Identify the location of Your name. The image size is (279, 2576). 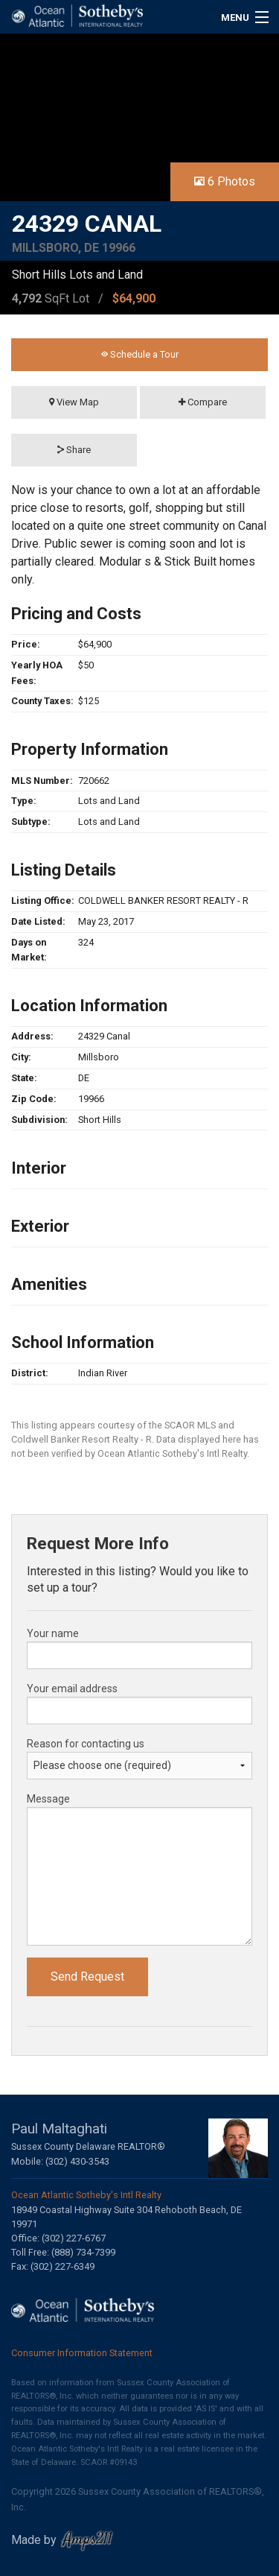
(53, 1633).